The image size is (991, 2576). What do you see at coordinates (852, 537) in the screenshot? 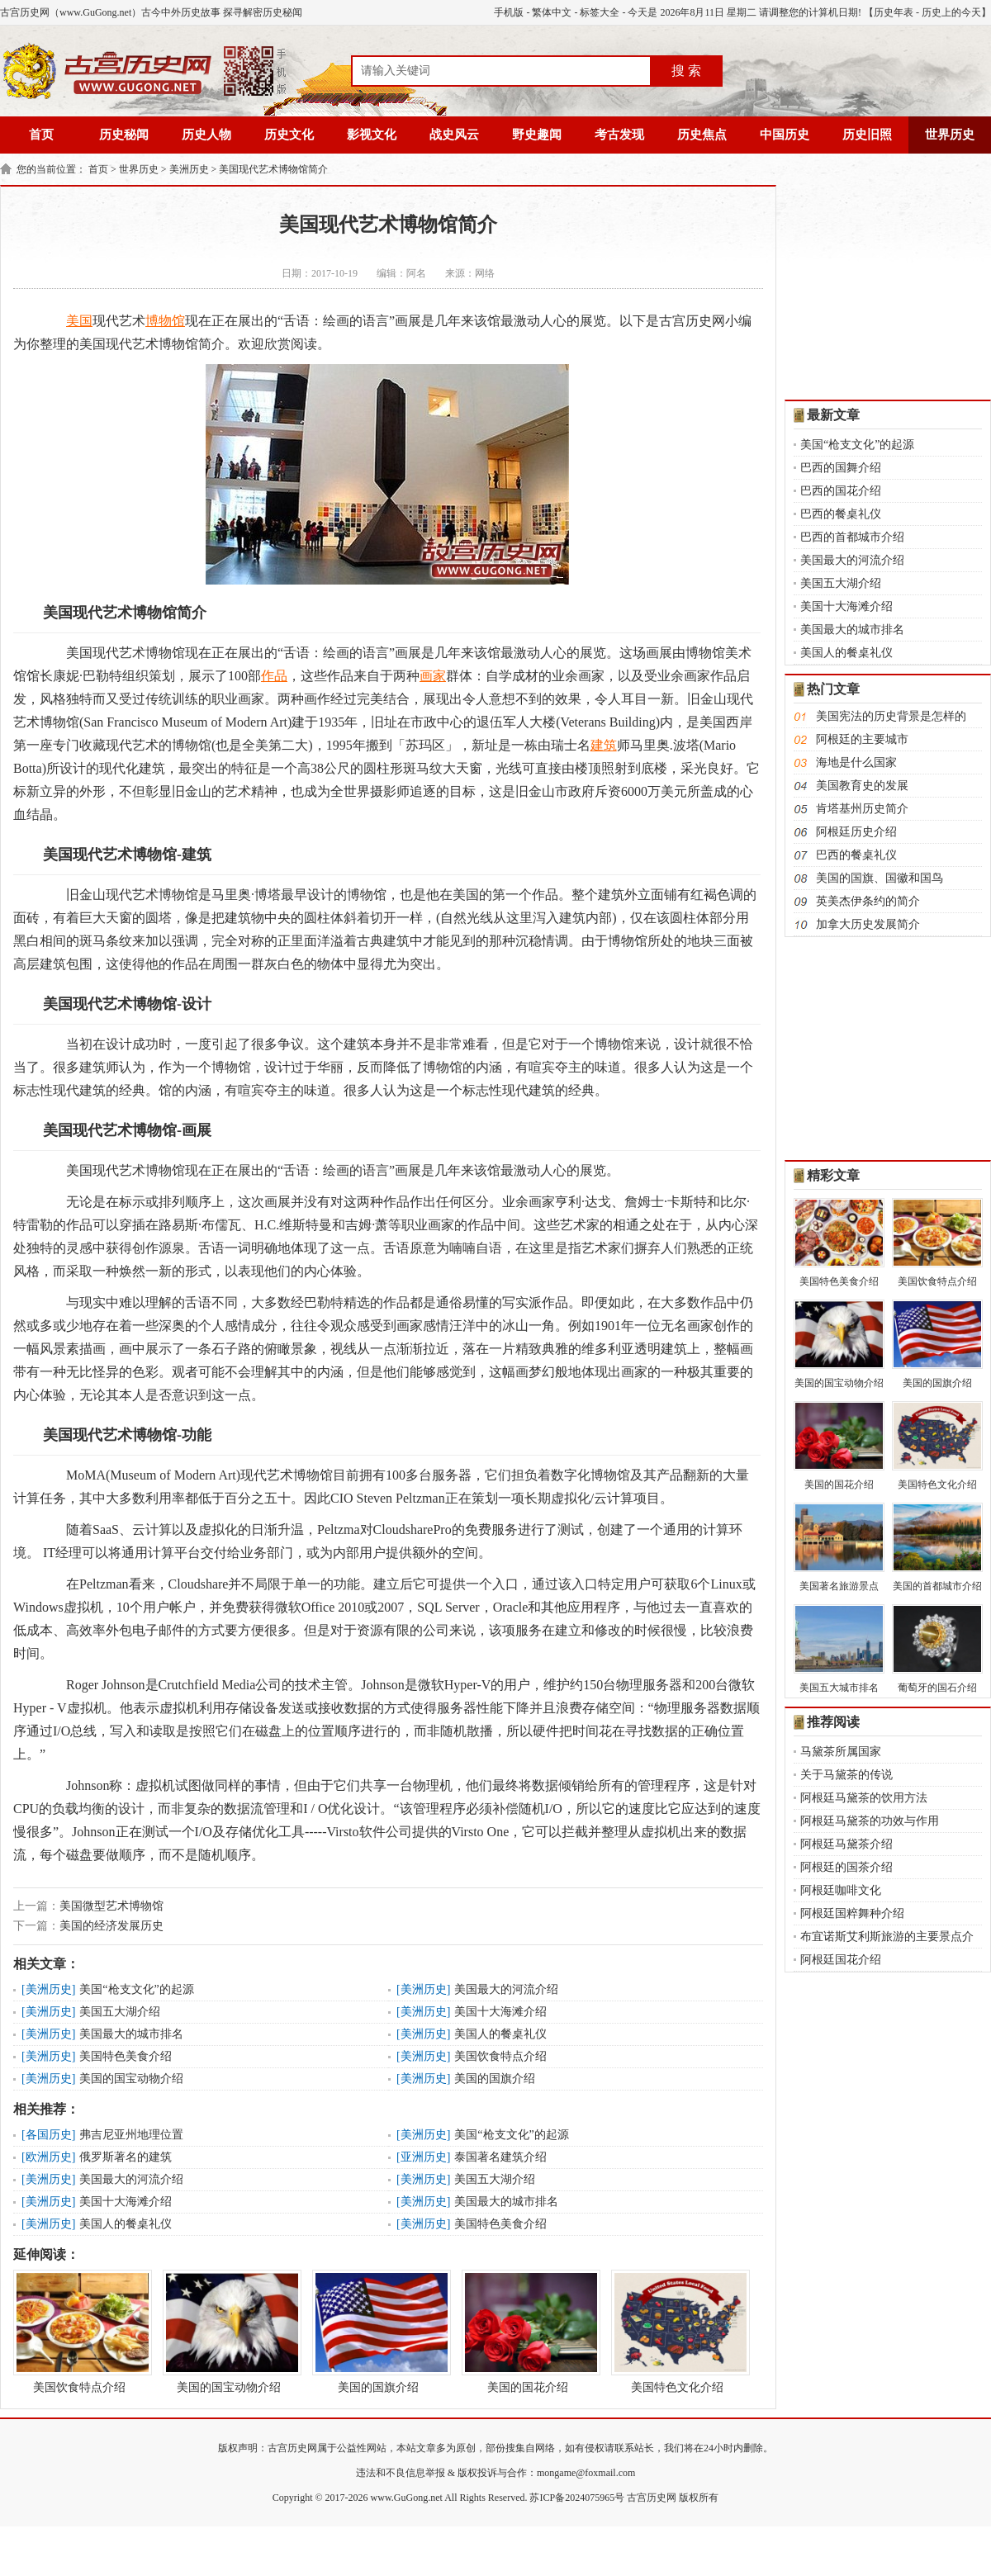
I see `巴西的首都城市介绍` at bounding box center [852, 537].